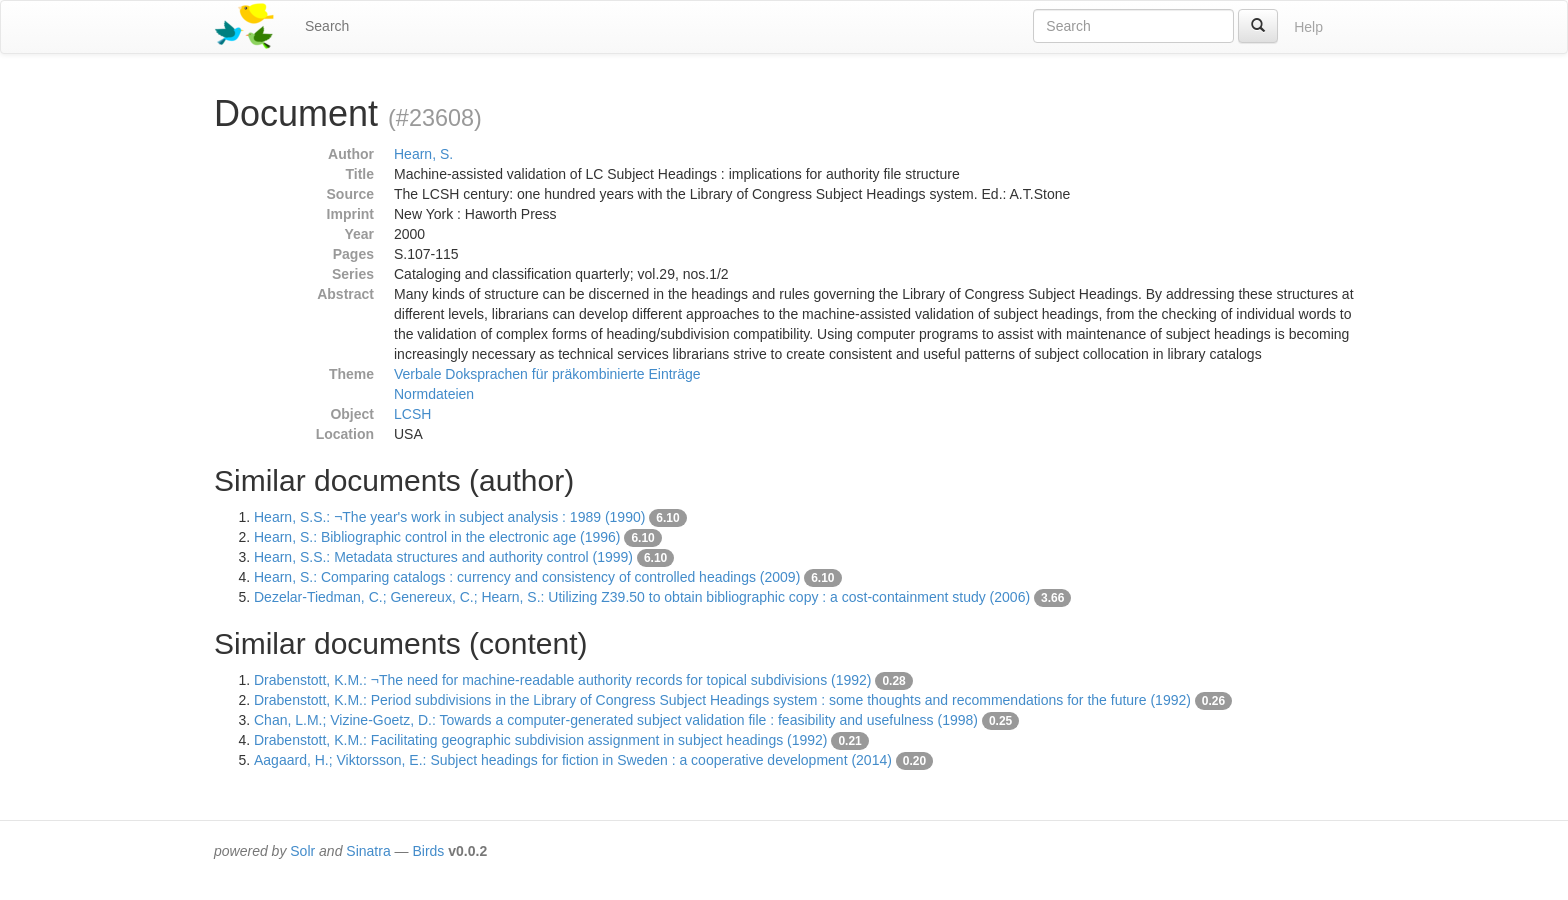 The image size is (1568, 900). Describe the element at coordinates (423, 154) in the screenshot. I see `Hearn, S.` at that location.